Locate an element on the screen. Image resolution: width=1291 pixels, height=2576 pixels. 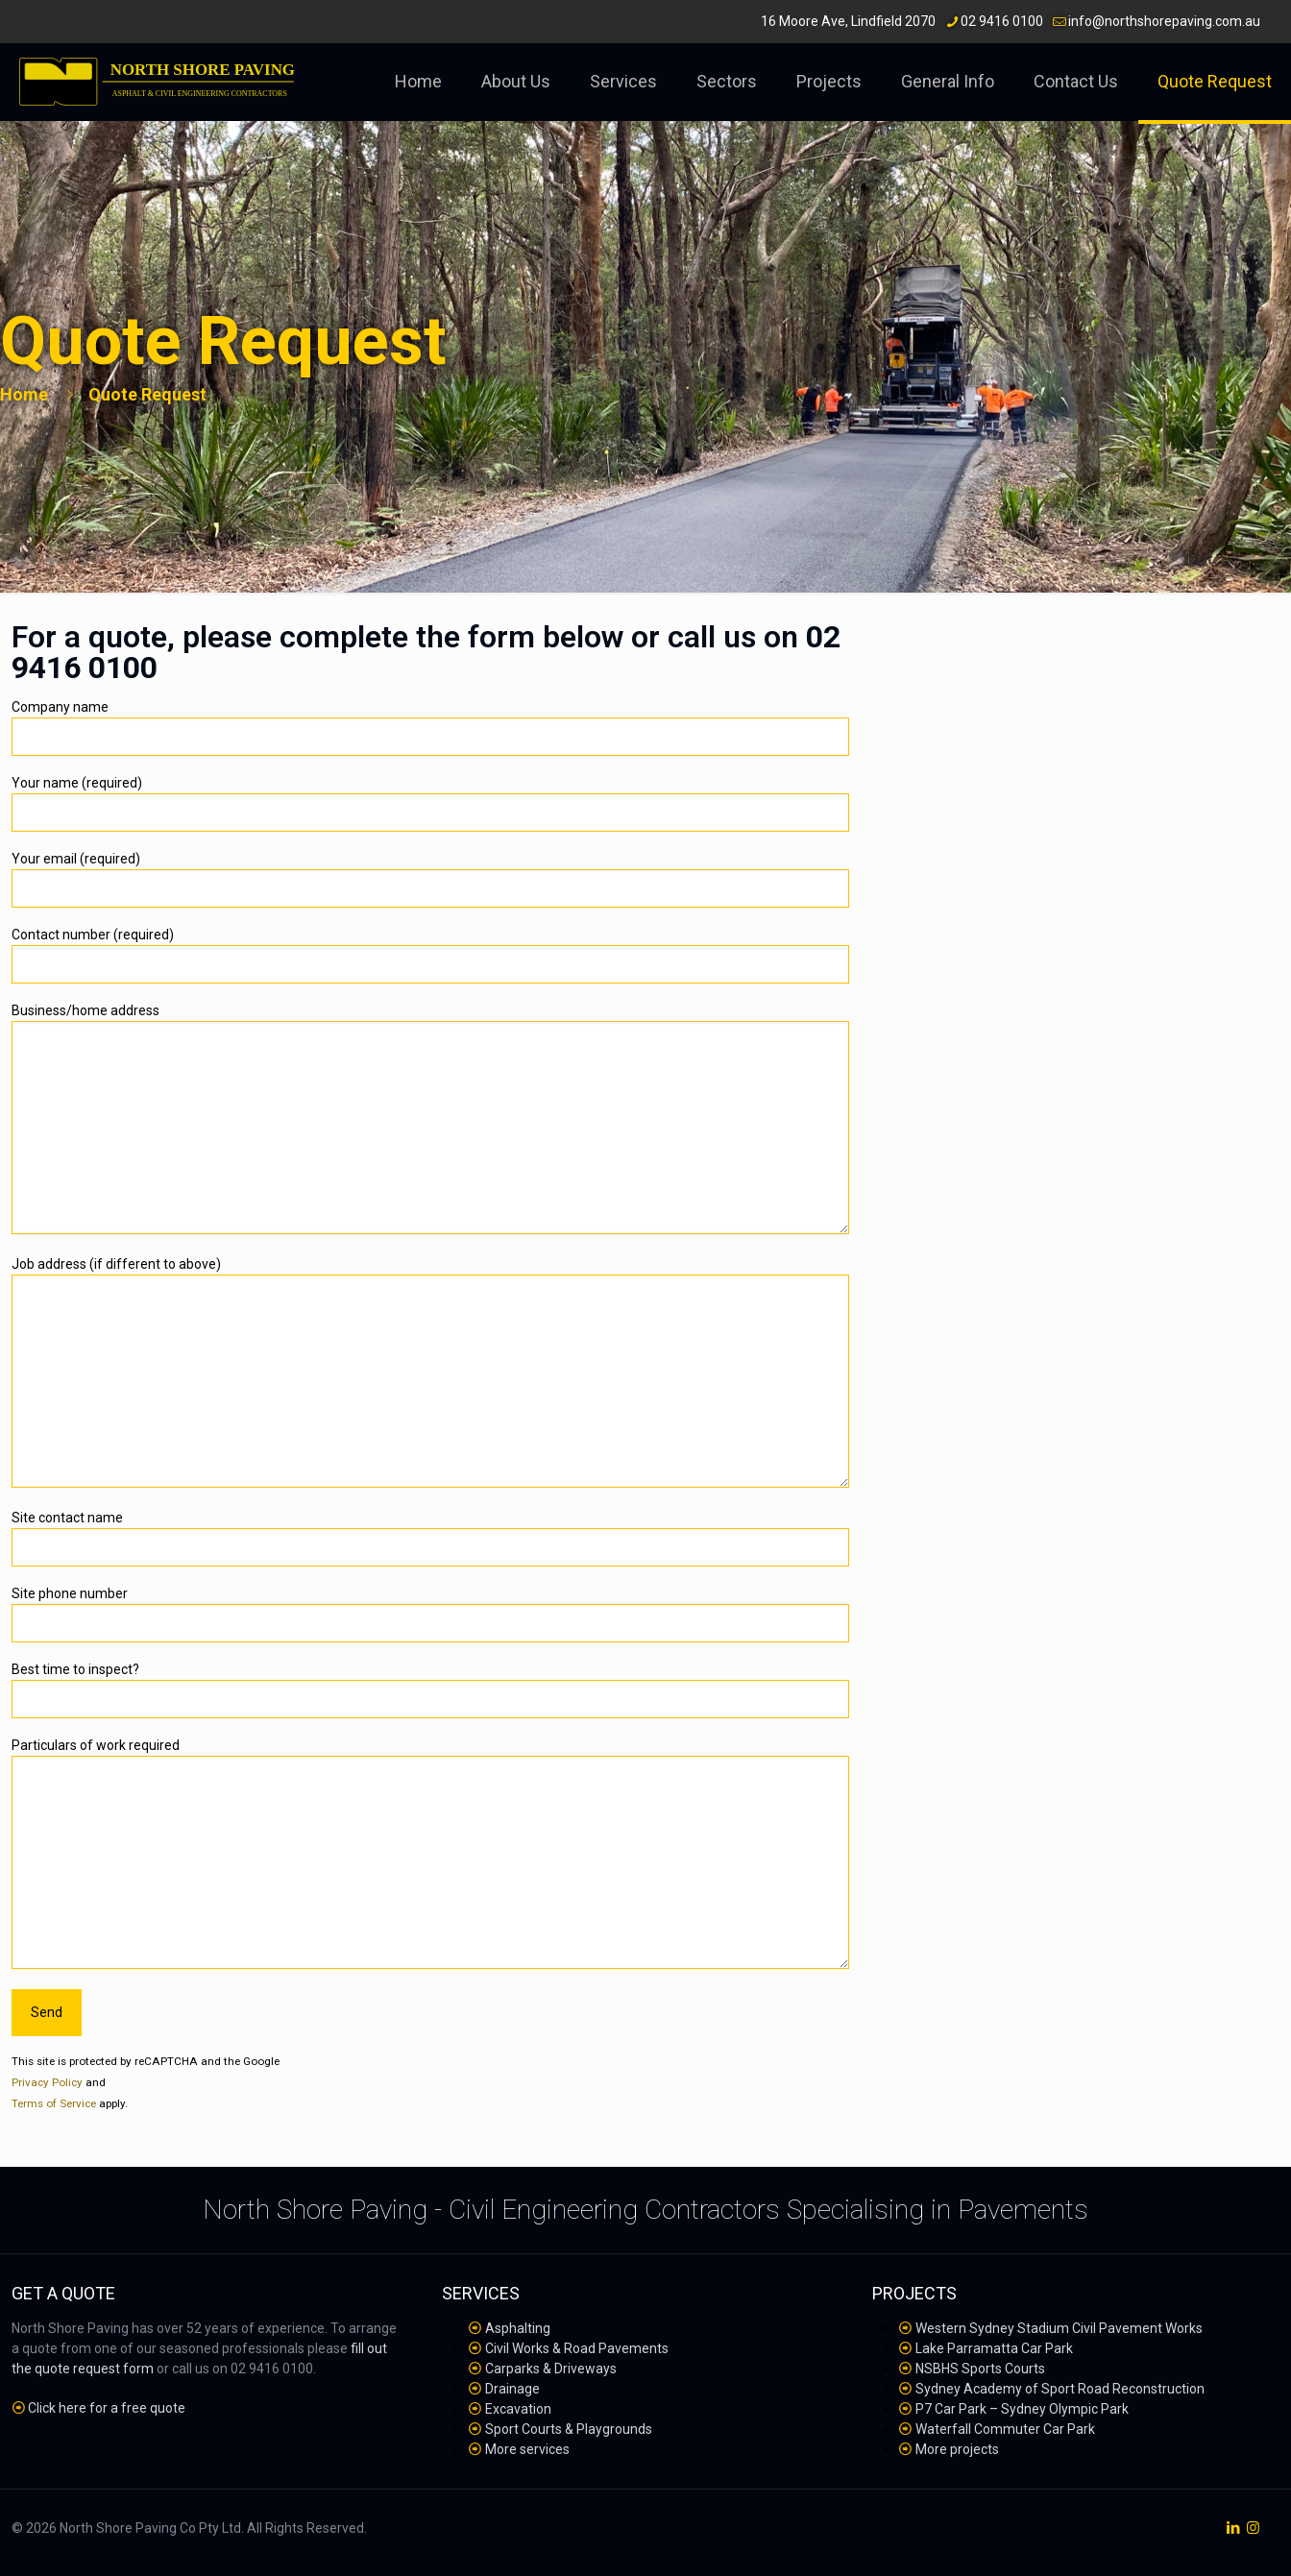
Civil Works & Road Pavements is located at coordinates (577, 2348).